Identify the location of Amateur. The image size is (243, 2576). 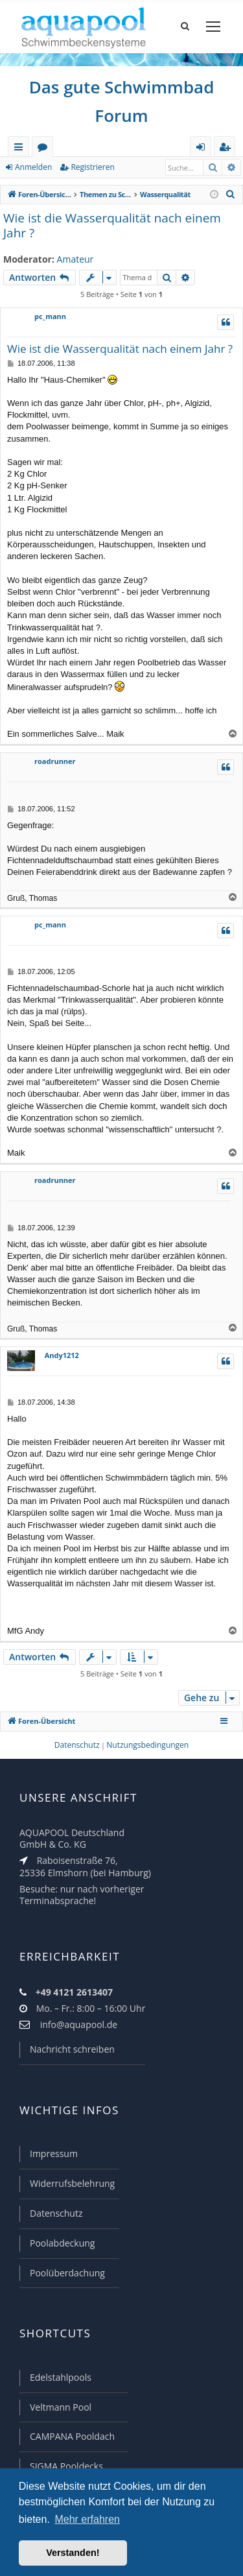
(75, 259).